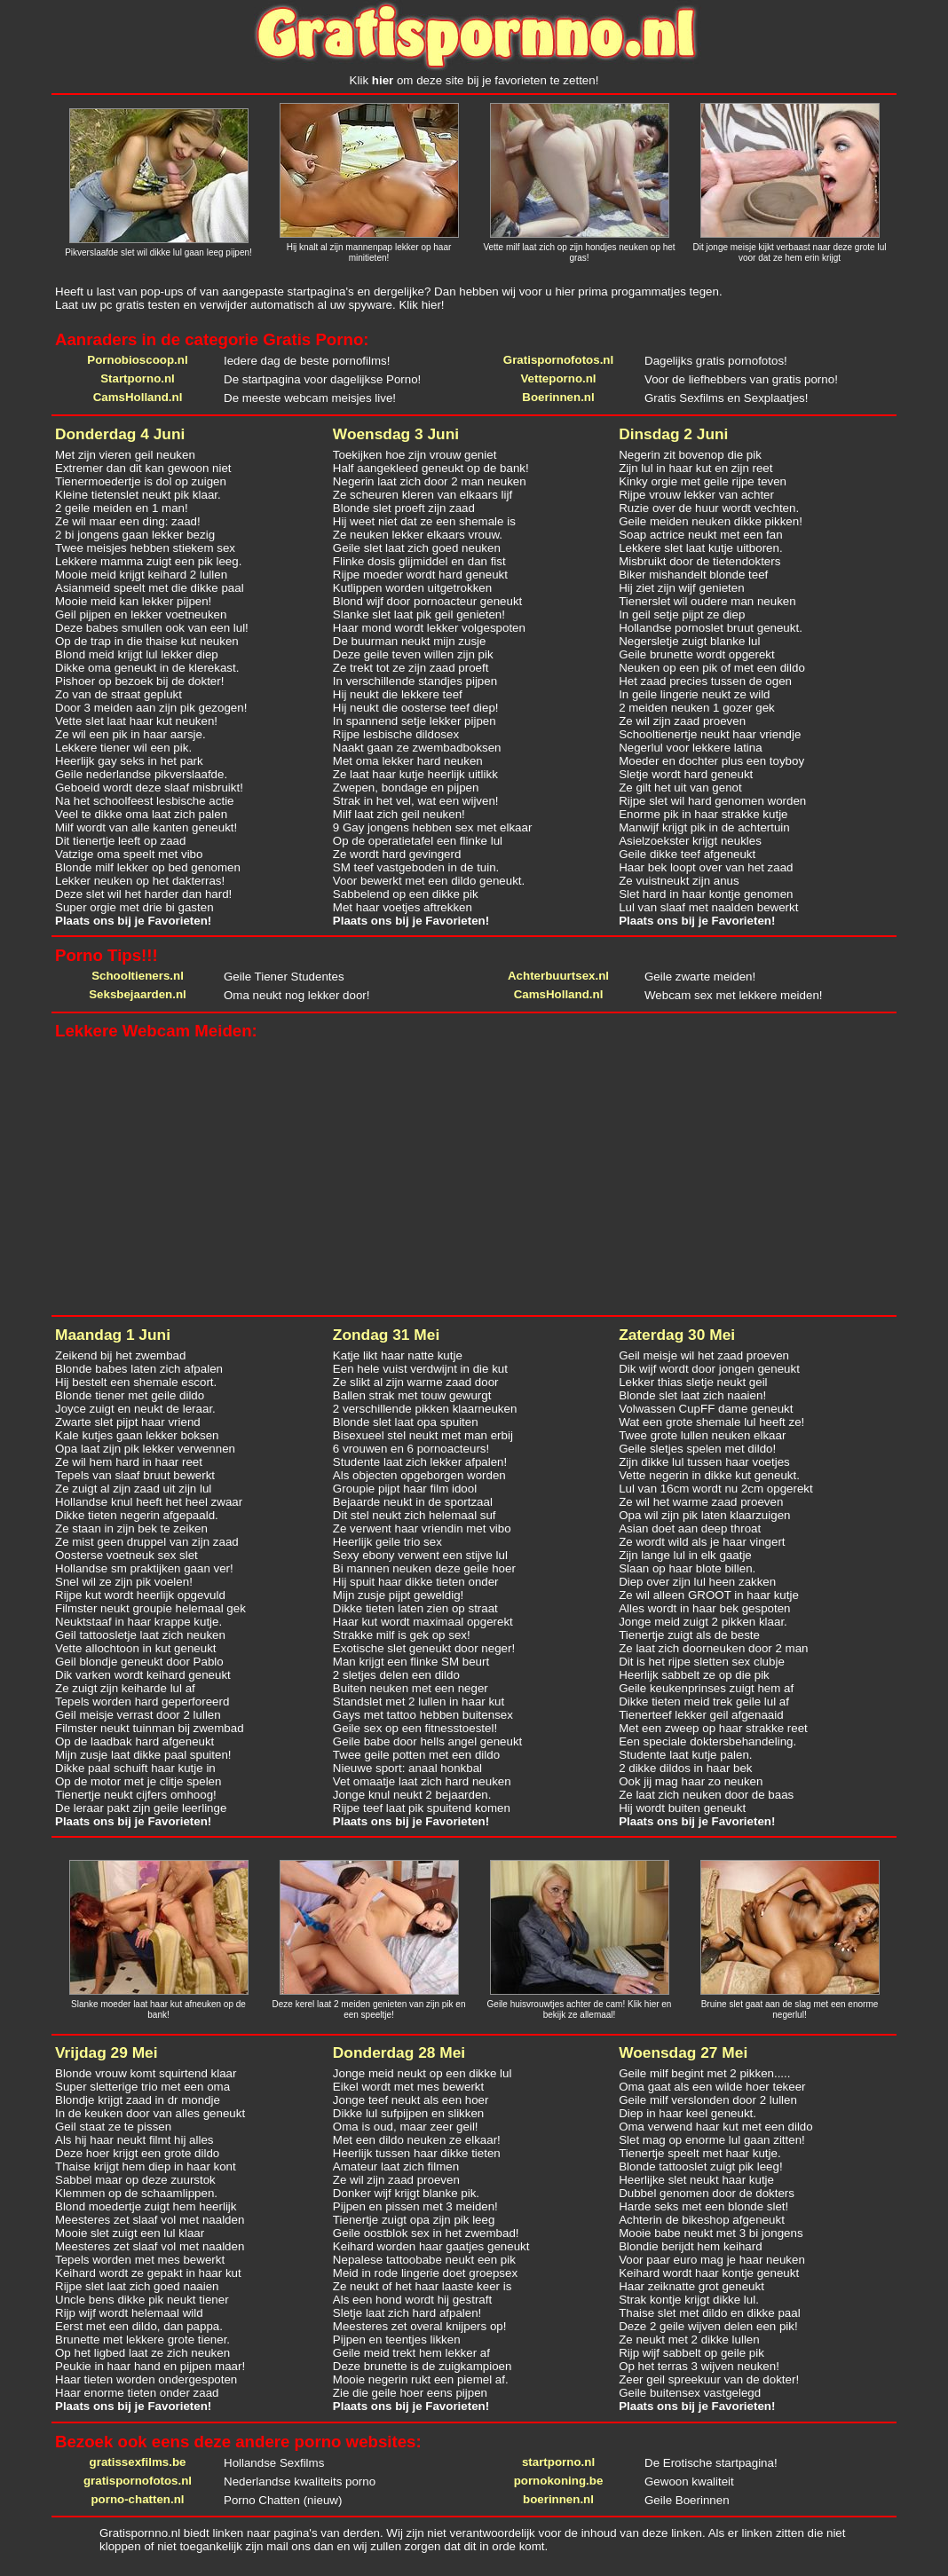 This screenshot has width=948, height=2576. Describe the element at coordinates (404, 508) in the screenshot. I see `Blonde slet proeft zijn zaad` at that location.